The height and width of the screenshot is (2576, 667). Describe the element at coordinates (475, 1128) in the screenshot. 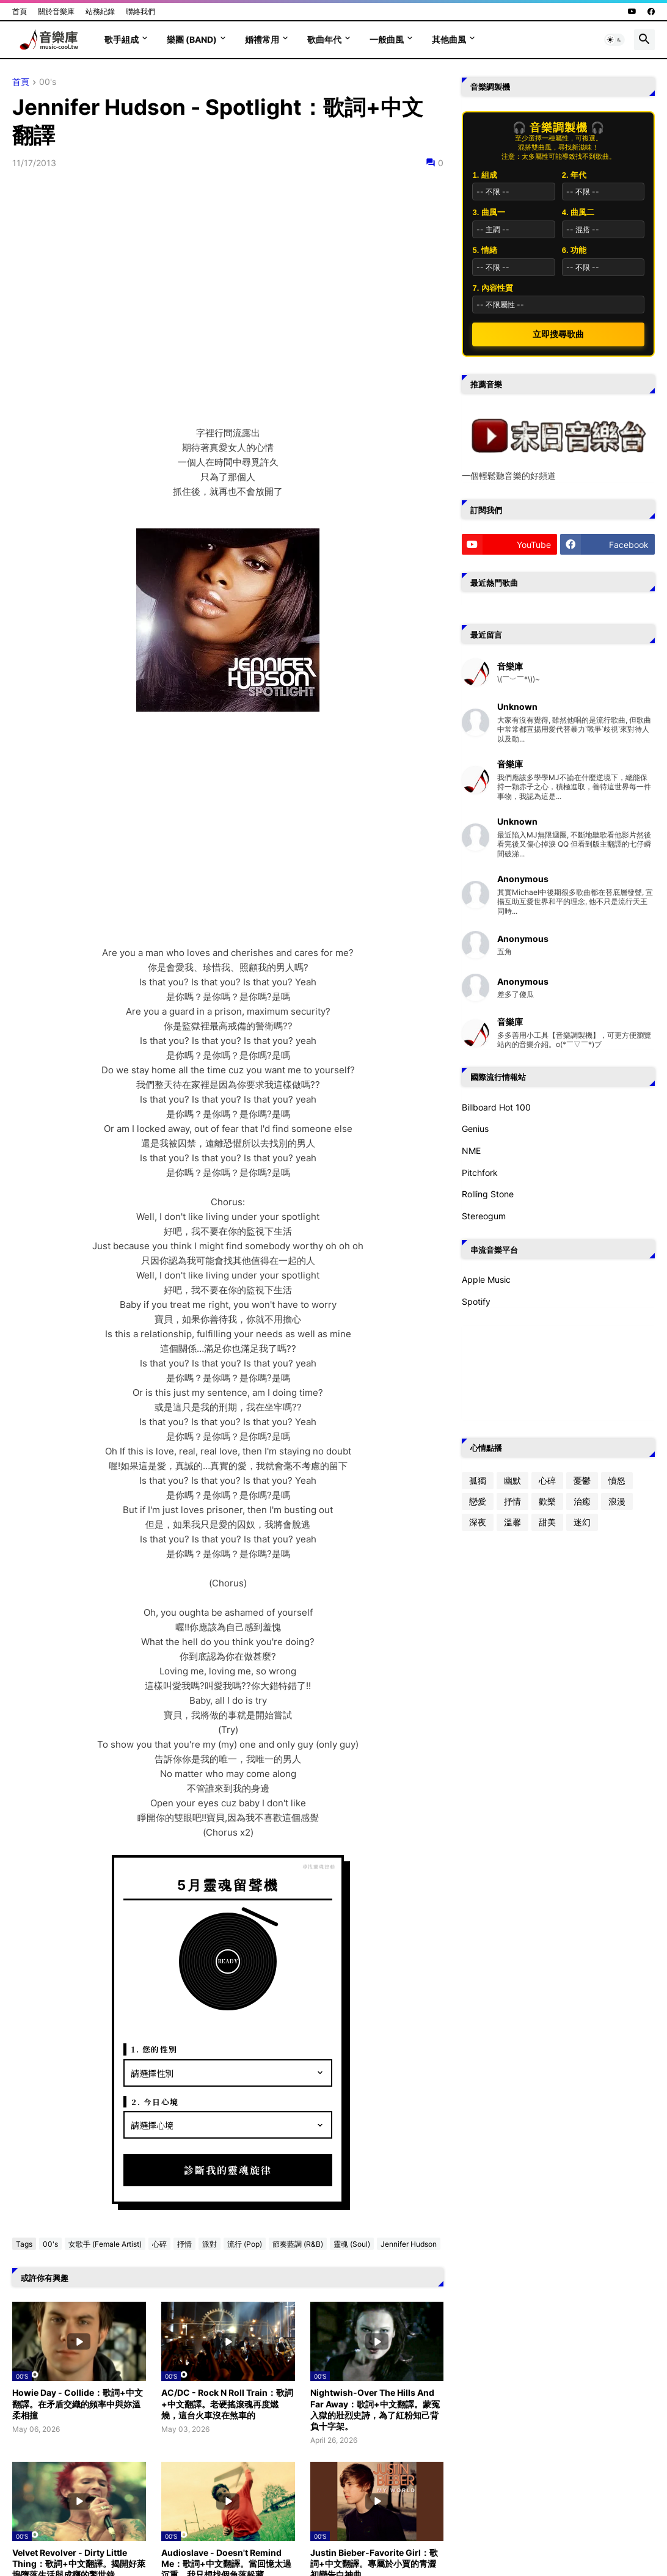

I see `Genius` at that location.